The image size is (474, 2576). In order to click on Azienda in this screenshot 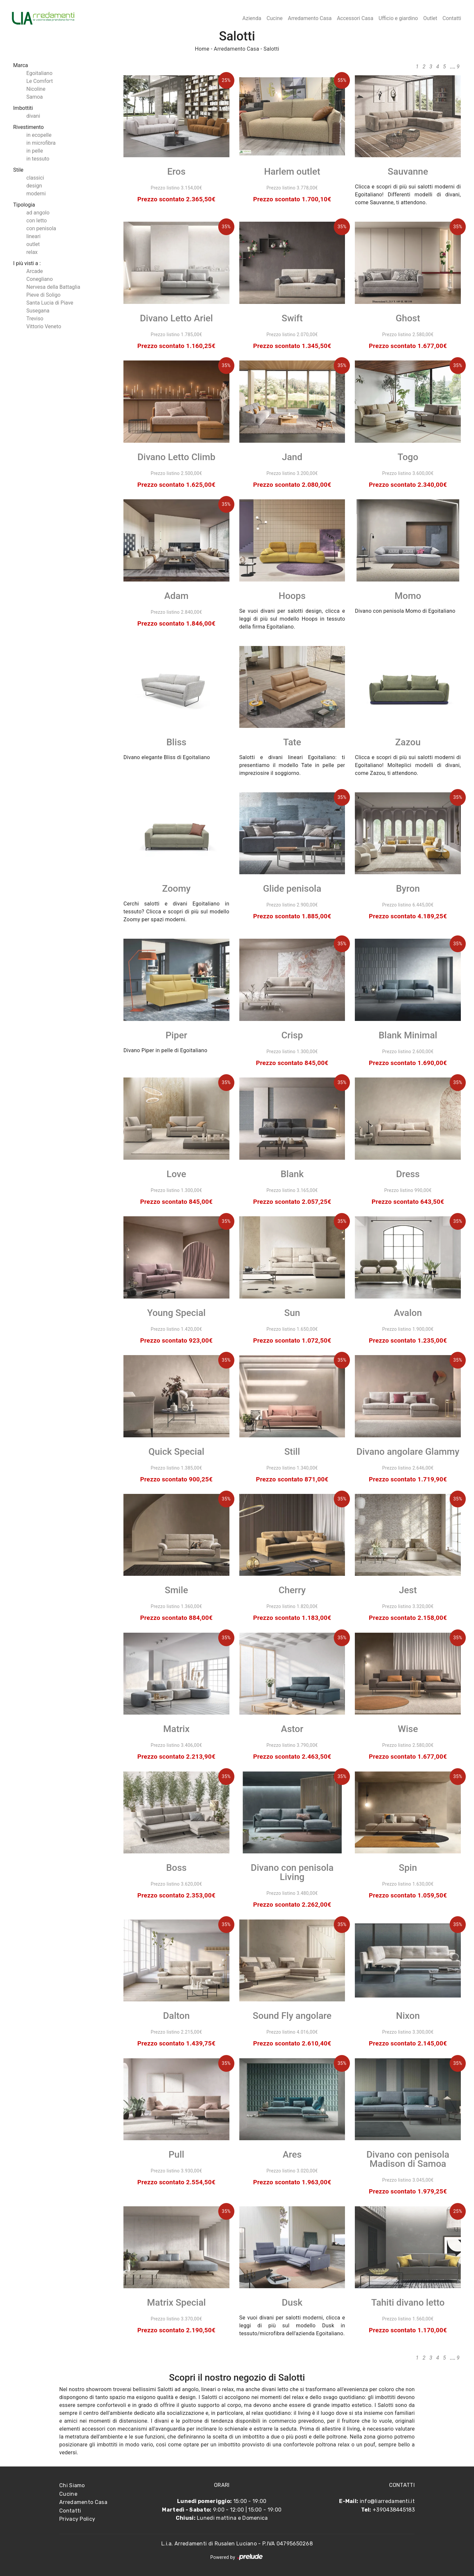, I will do `click(251, 18)`.